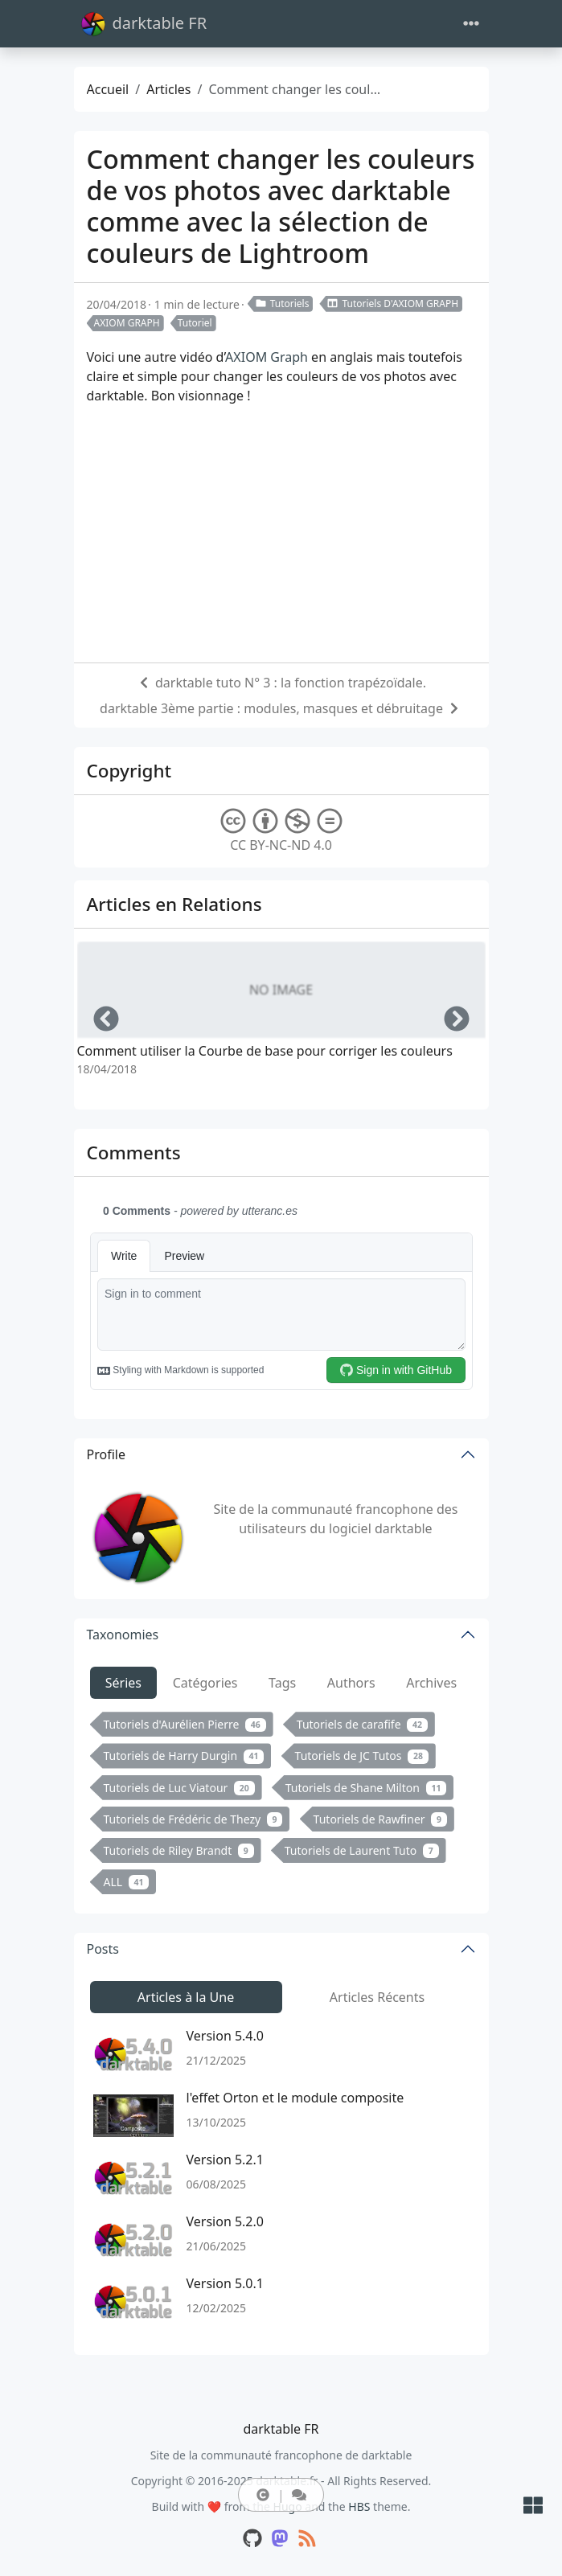 The image size is (562, 2576). Describe the element at coordinates (263, 2495) in the screenshot. I see `[button]` at that location.